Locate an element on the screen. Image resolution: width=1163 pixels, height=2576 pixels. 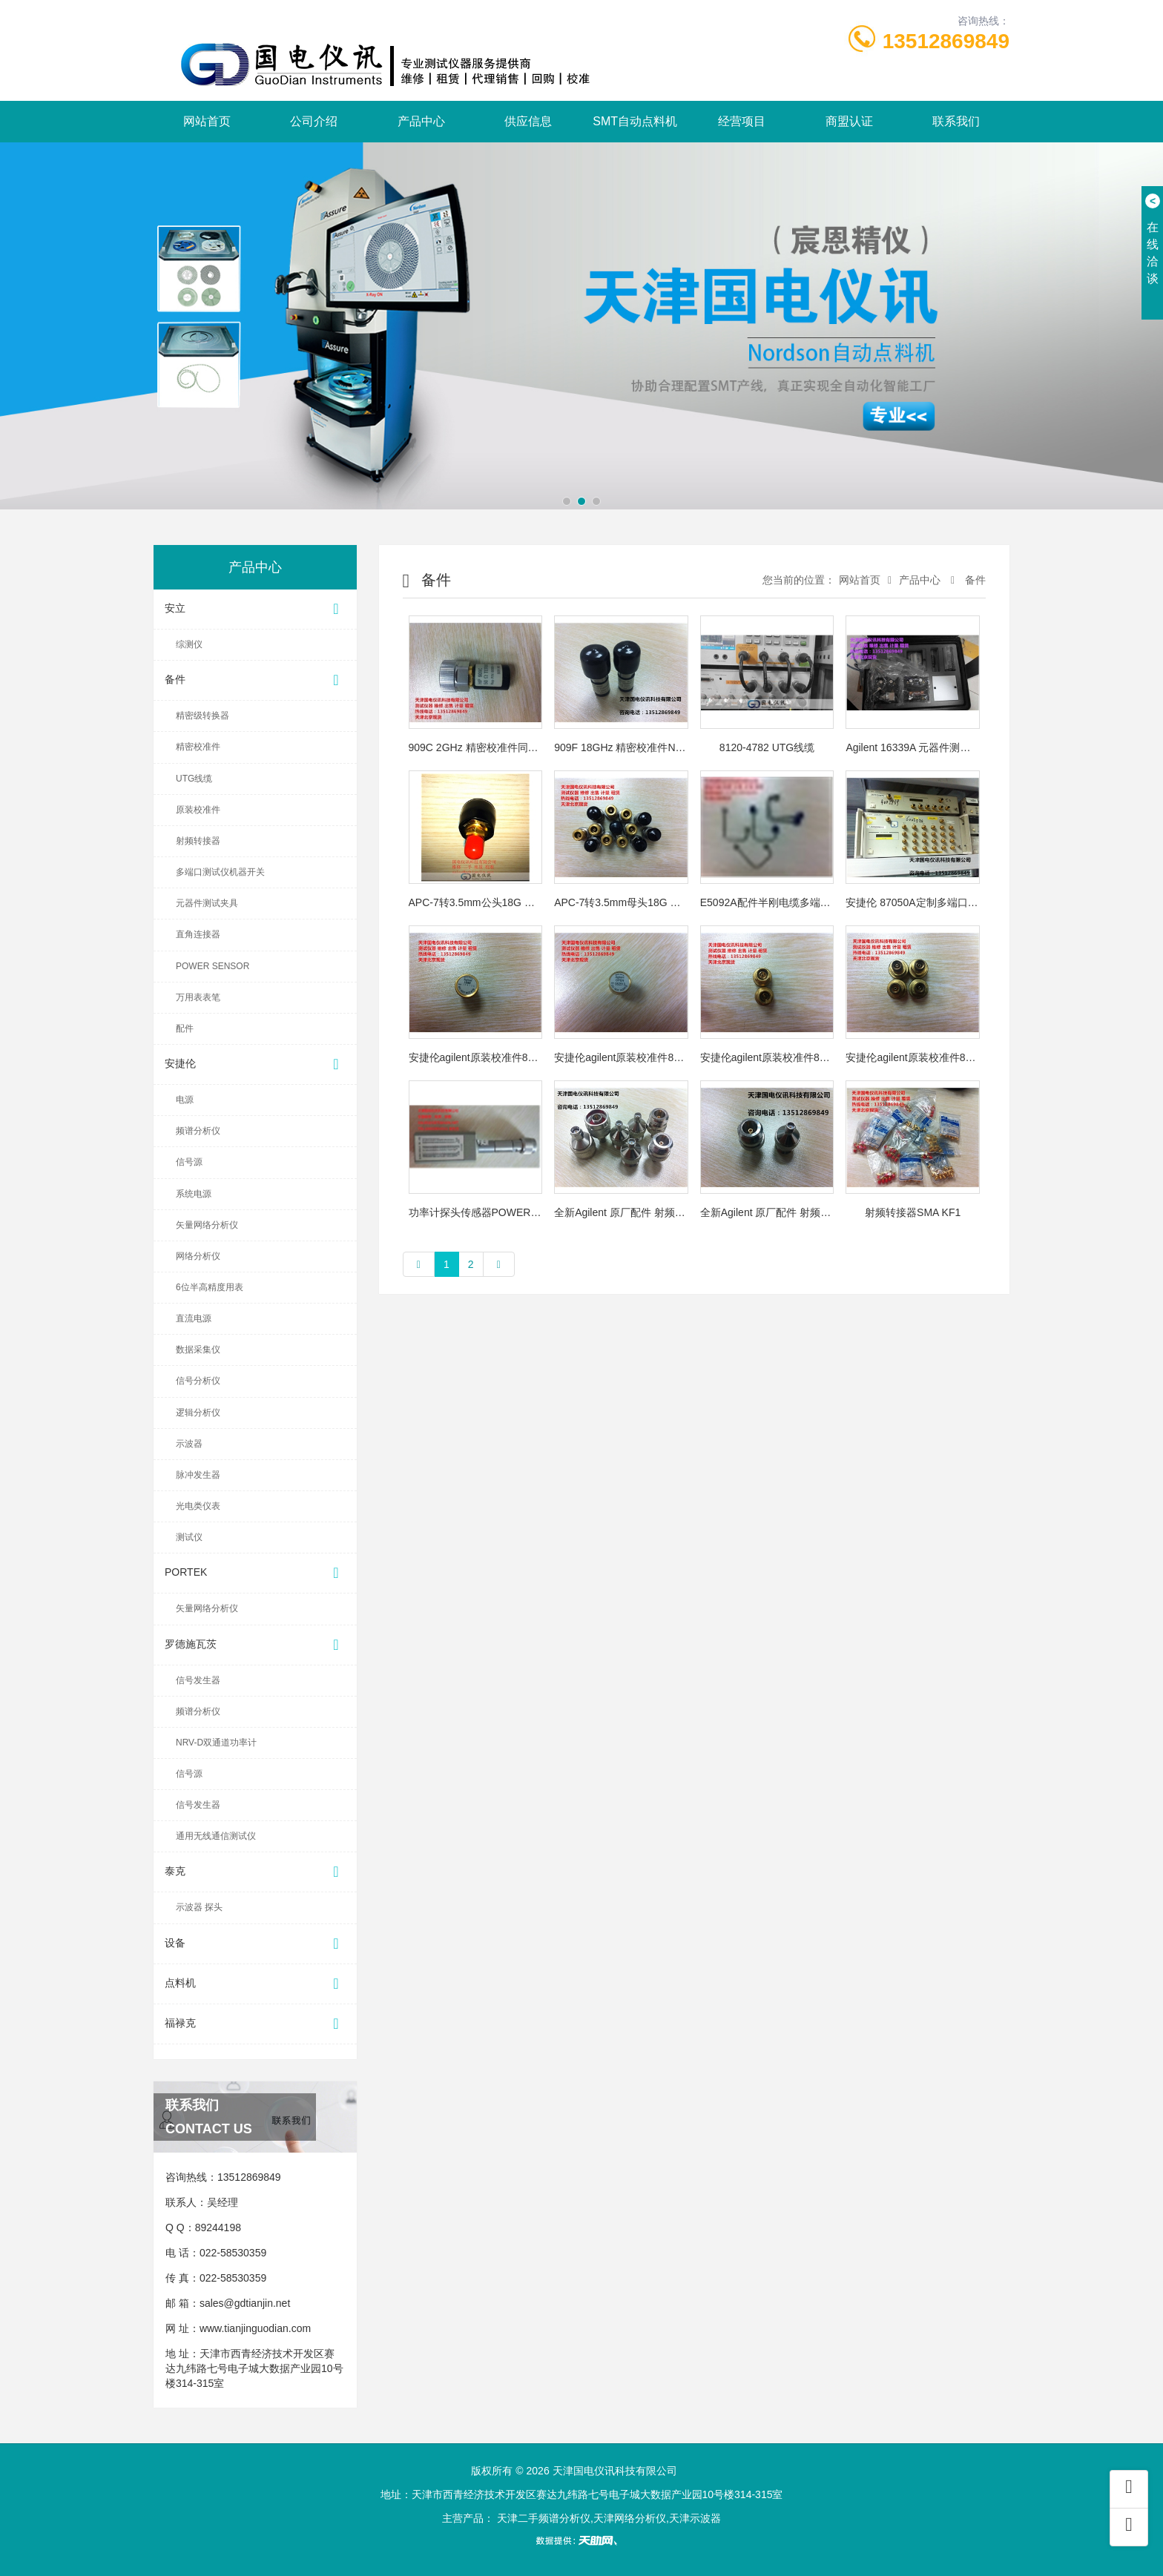
SMT自动点料机 is located at coordinates (635, 121).